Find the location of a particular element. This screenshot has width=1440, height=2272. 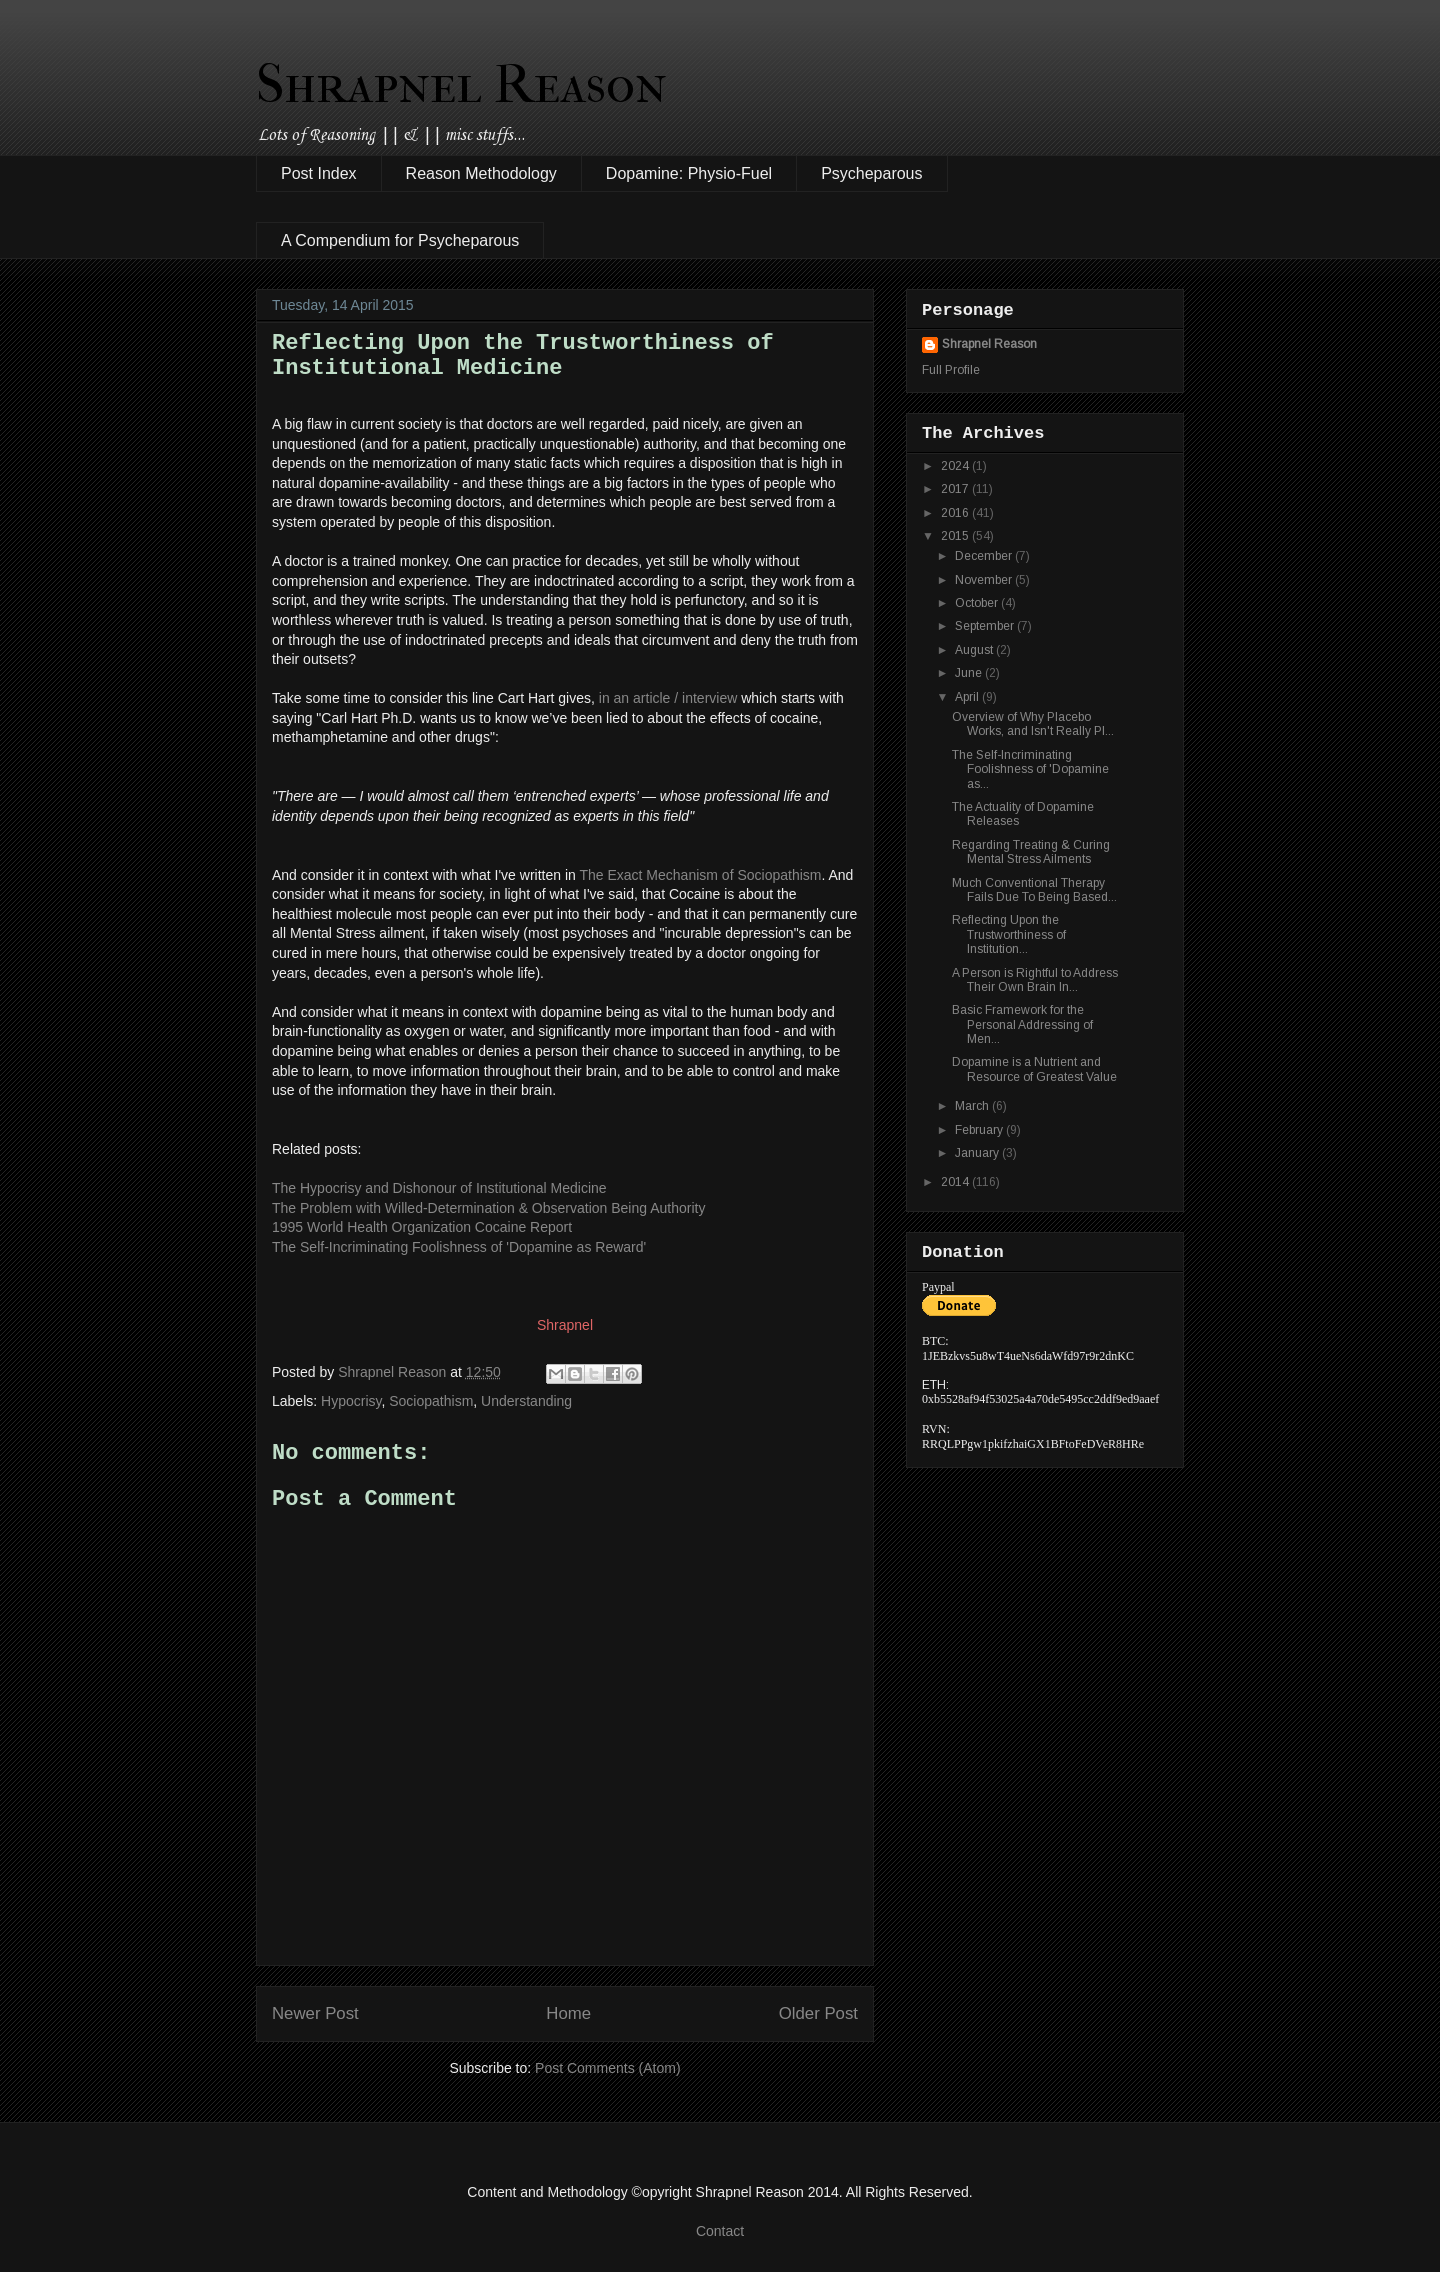

The Exact Mechanism of Sociopathism is located at coordinates (700, 875).